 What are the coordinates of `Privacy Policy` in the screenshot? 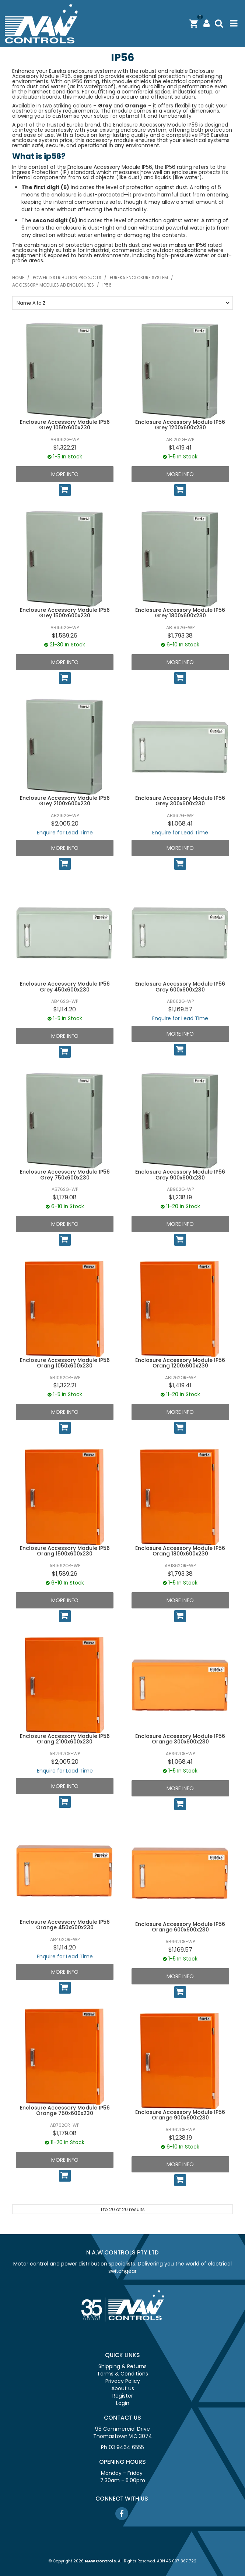 It's located at (122, 2381).